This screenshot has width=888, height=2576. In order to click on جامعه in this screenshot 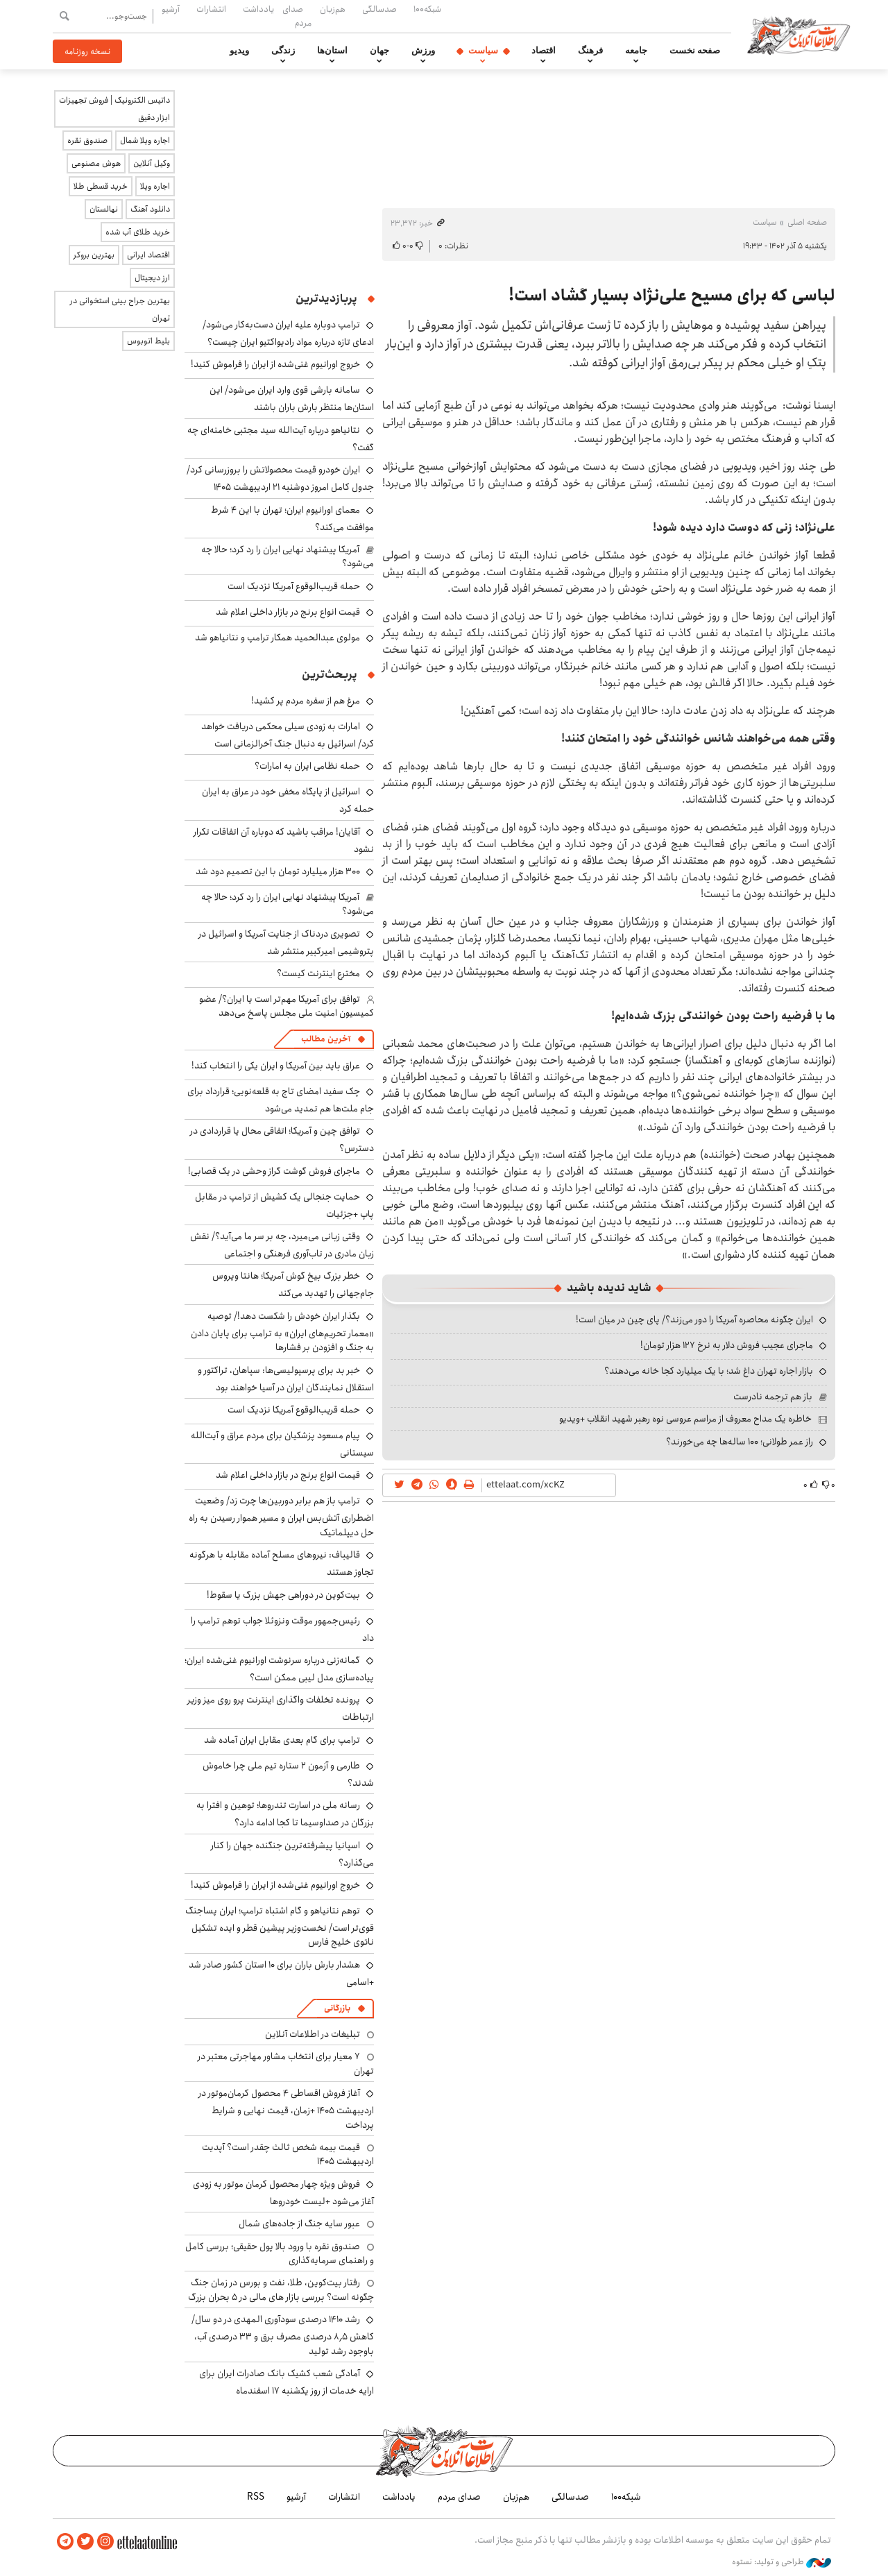, I will do `click(636, 51)`.